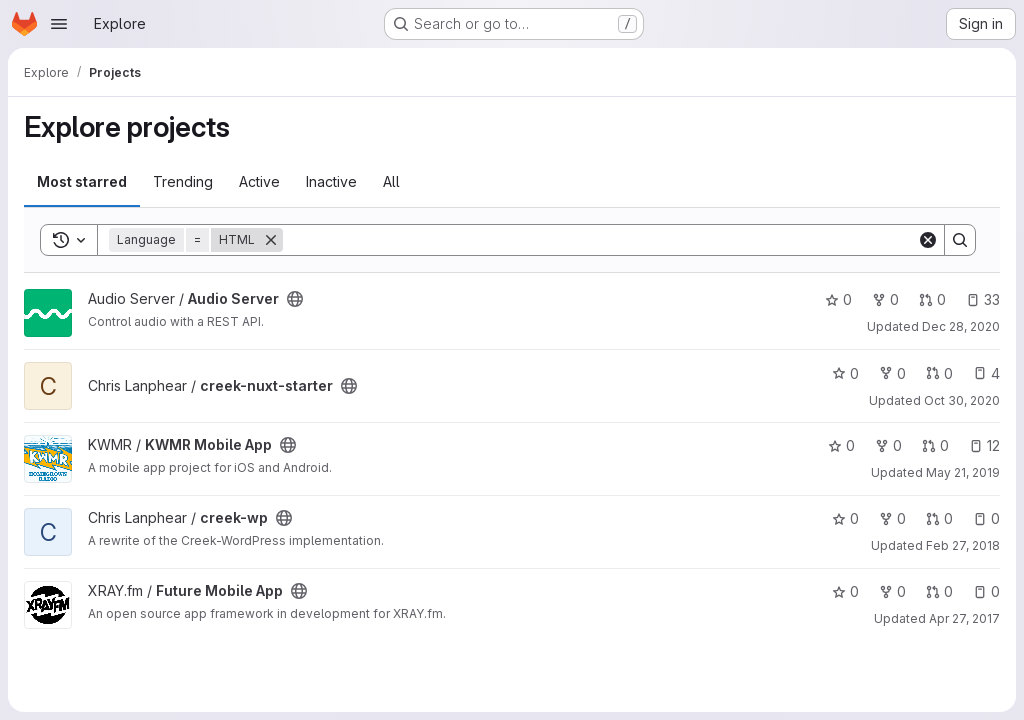 The image size is (1024, 720). Describe the element at coordinates (986, 373) in the screenshot. I see `4 [creek-nuxt-starter has 4 open issues]` at that location.